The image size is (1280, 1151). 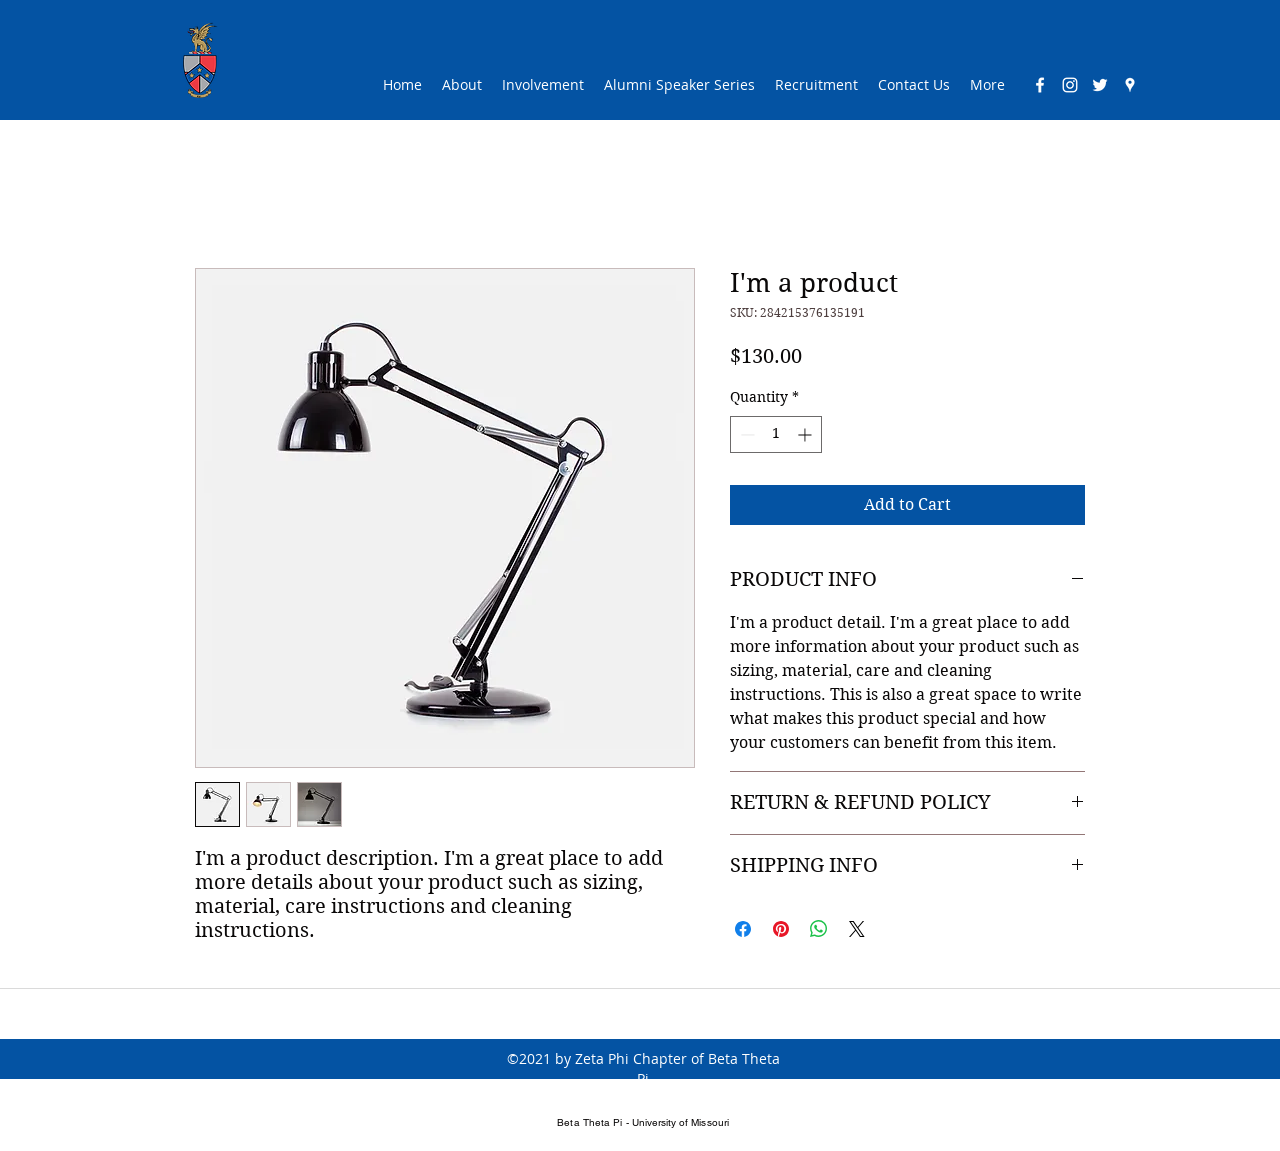 What do you see at coordinates (1130, 85) in the screenshot?
I see `[googlePlaces]` at bounding box center [1130, 85].